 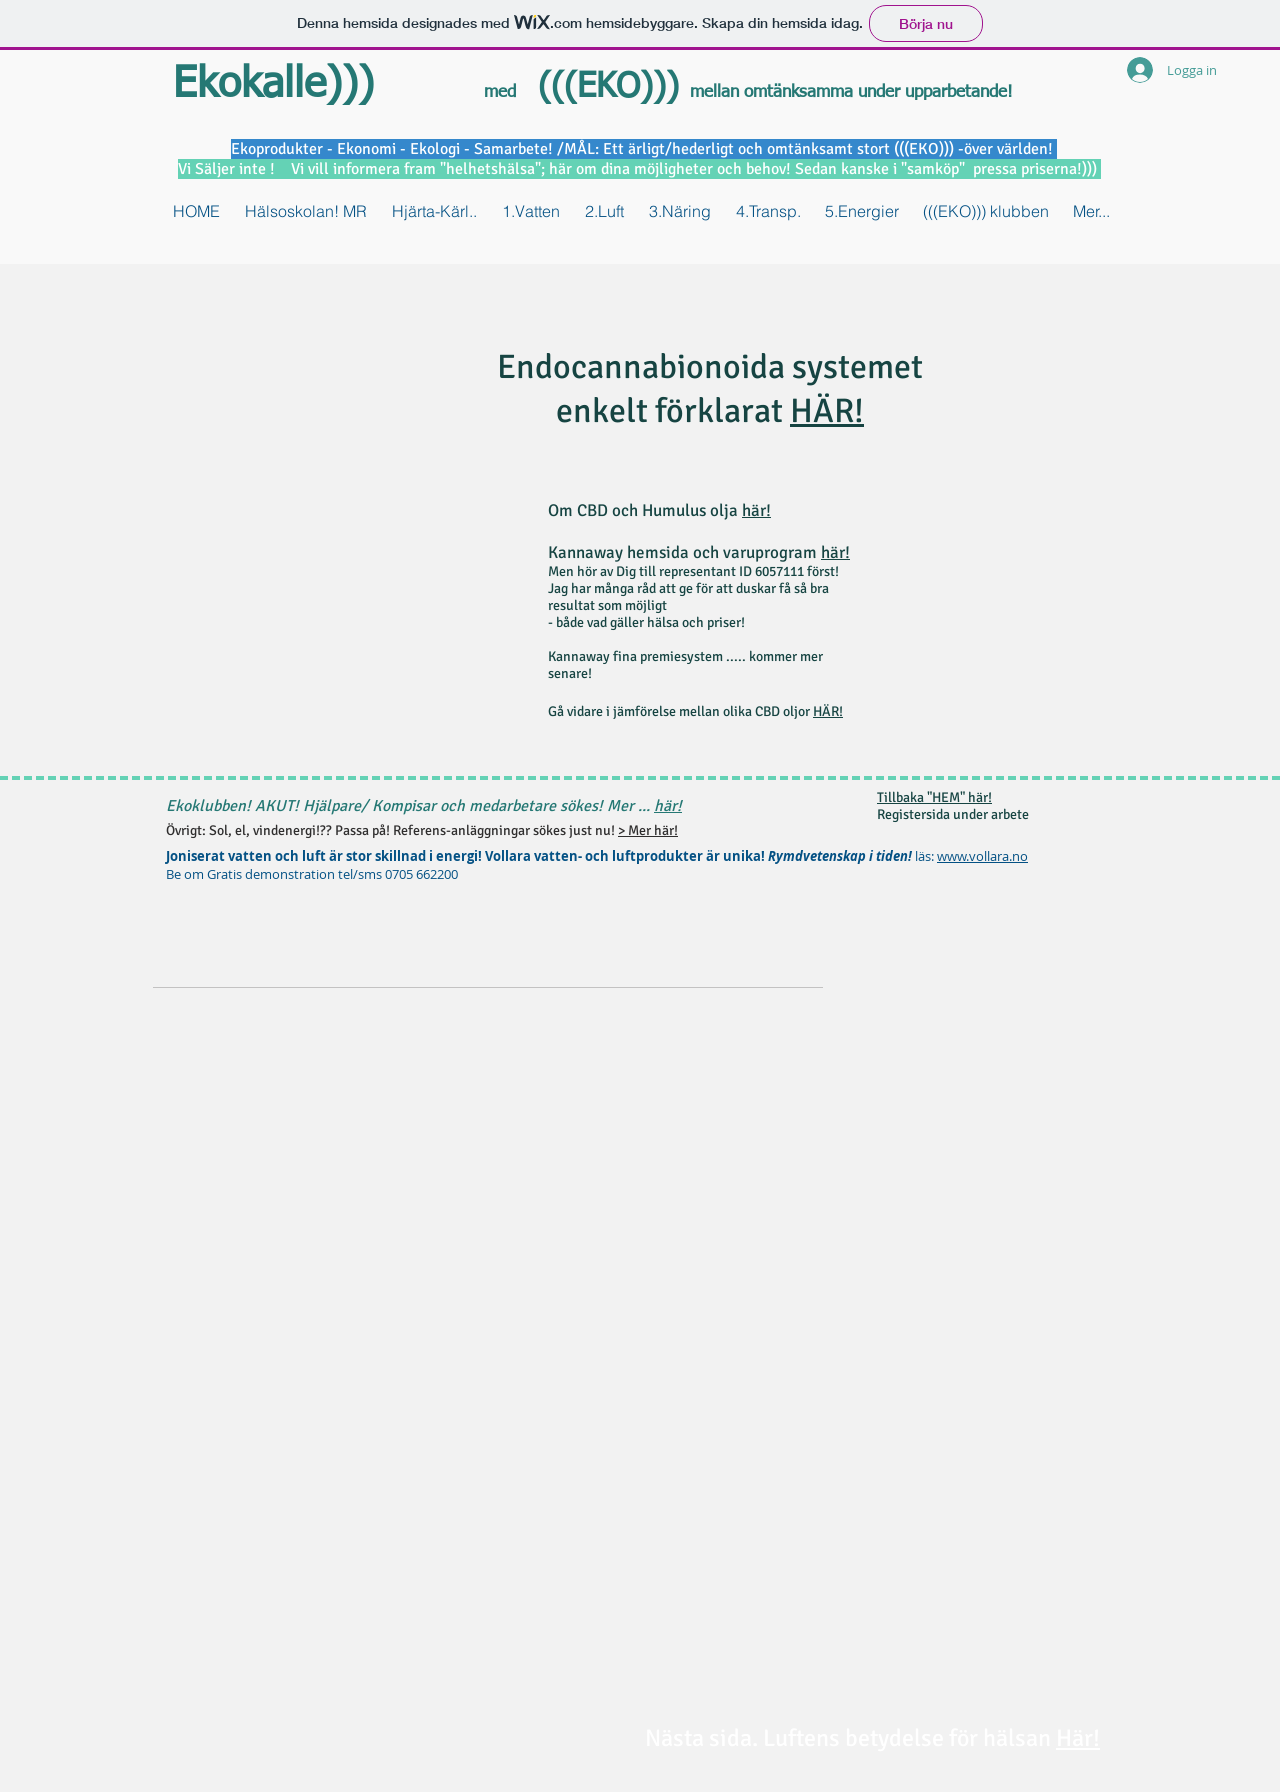 I want to click on www.vollara.no, so click(x=982, y=856).